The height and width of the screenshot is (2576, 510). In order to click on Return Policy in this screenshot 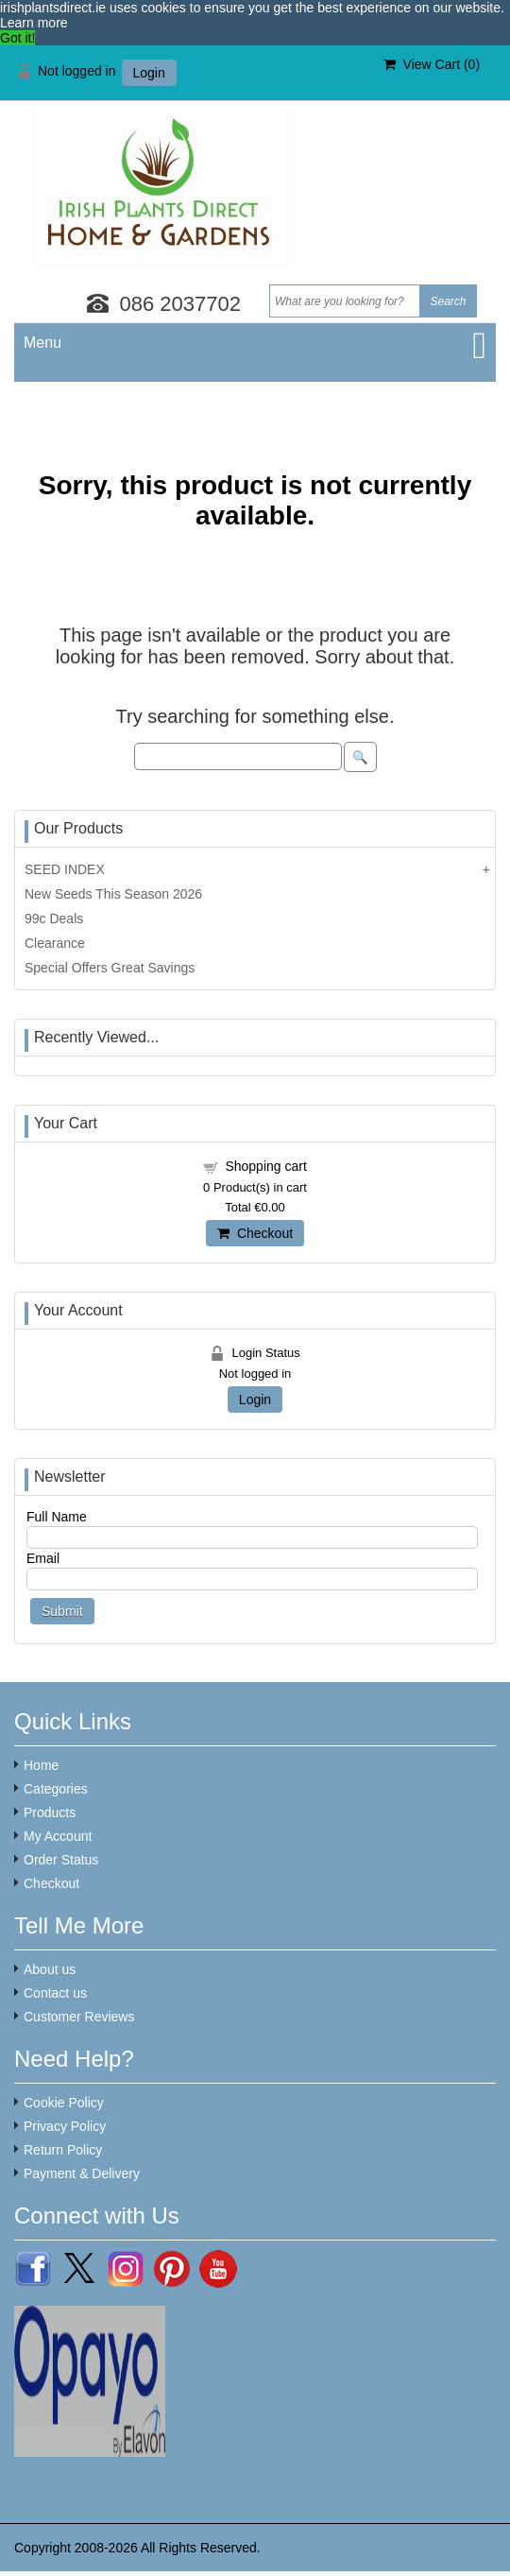, I will do `click(63, 2149)`.